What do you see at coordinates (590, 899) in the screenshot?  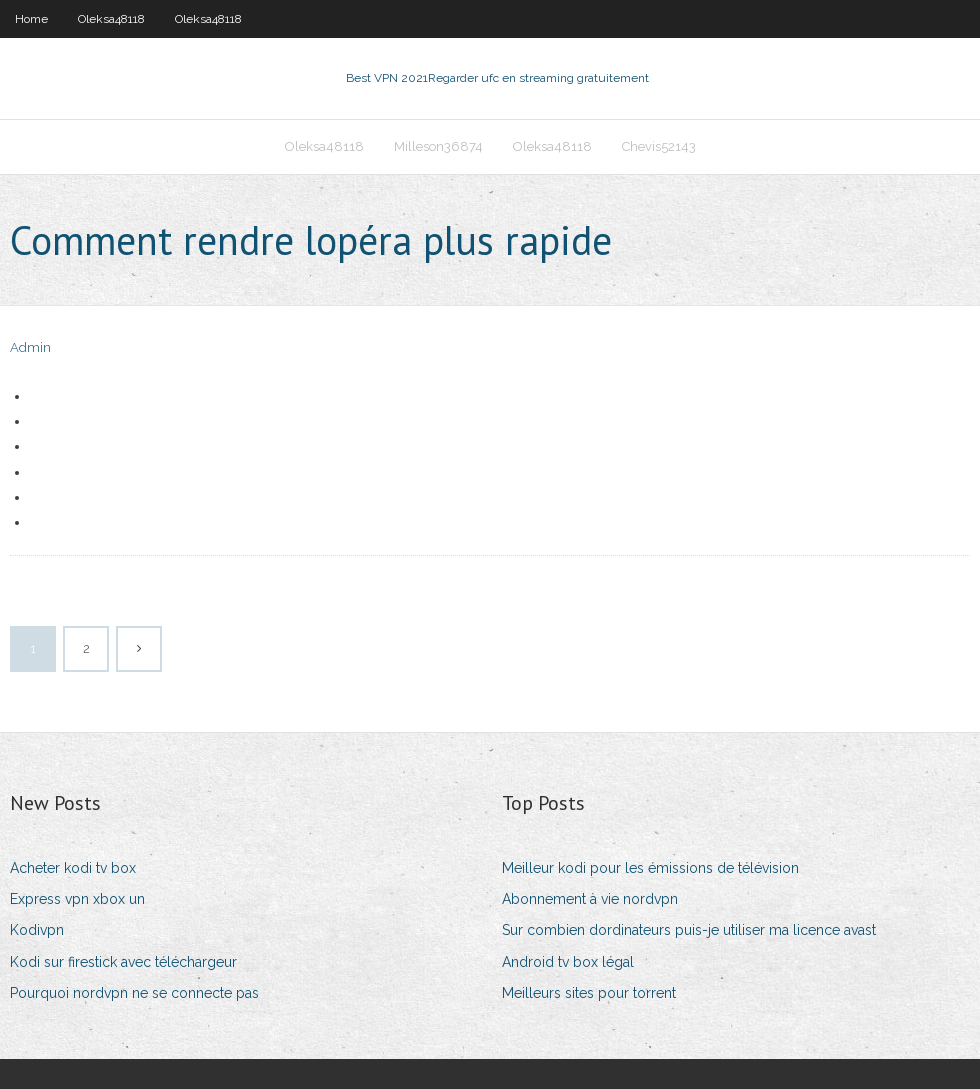 I see `Abonnement à vie nordvpn` at bounding box center [590, 899].